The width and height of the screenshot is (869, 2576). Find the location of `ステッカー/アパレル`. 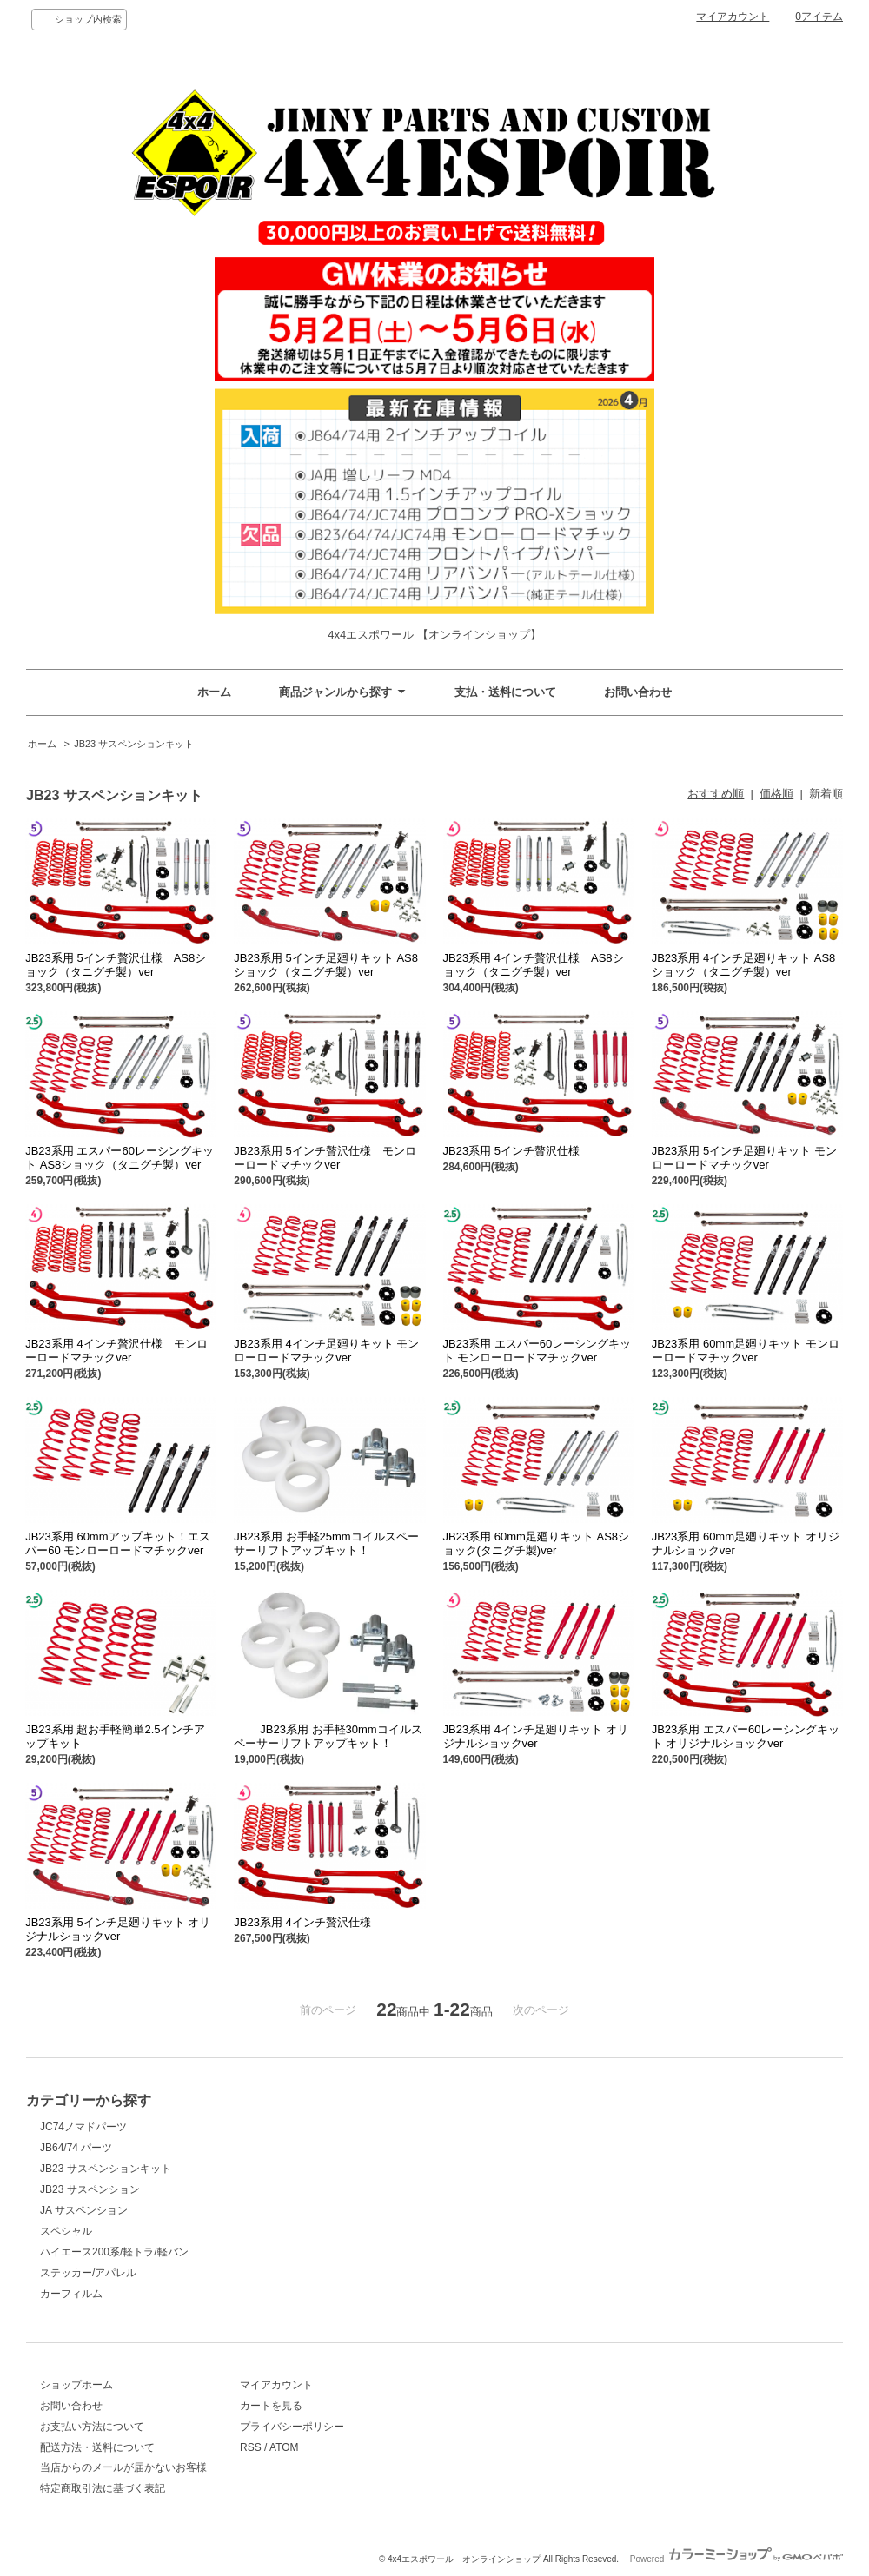

ステッカー/アパレル is located at coordinates (88, 2273).